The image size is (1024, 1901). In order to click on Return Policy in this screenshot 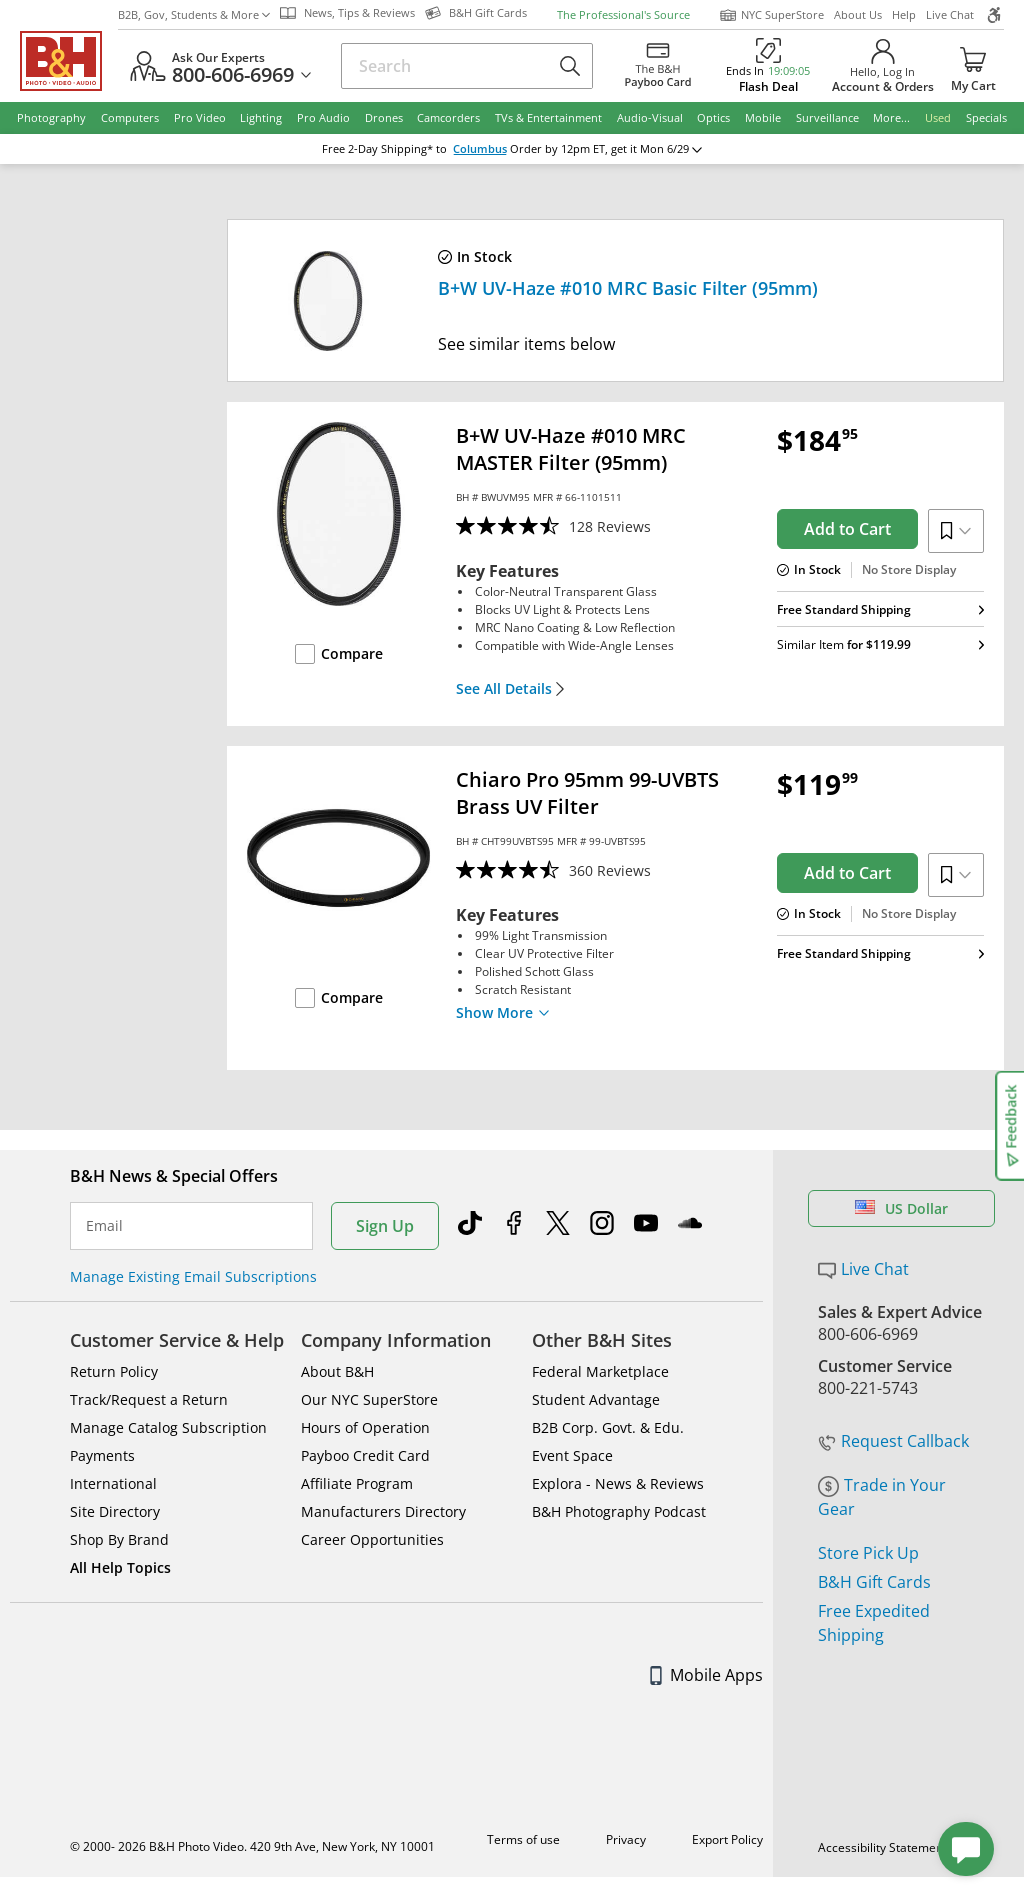, I will do `click(114, 1371)`.